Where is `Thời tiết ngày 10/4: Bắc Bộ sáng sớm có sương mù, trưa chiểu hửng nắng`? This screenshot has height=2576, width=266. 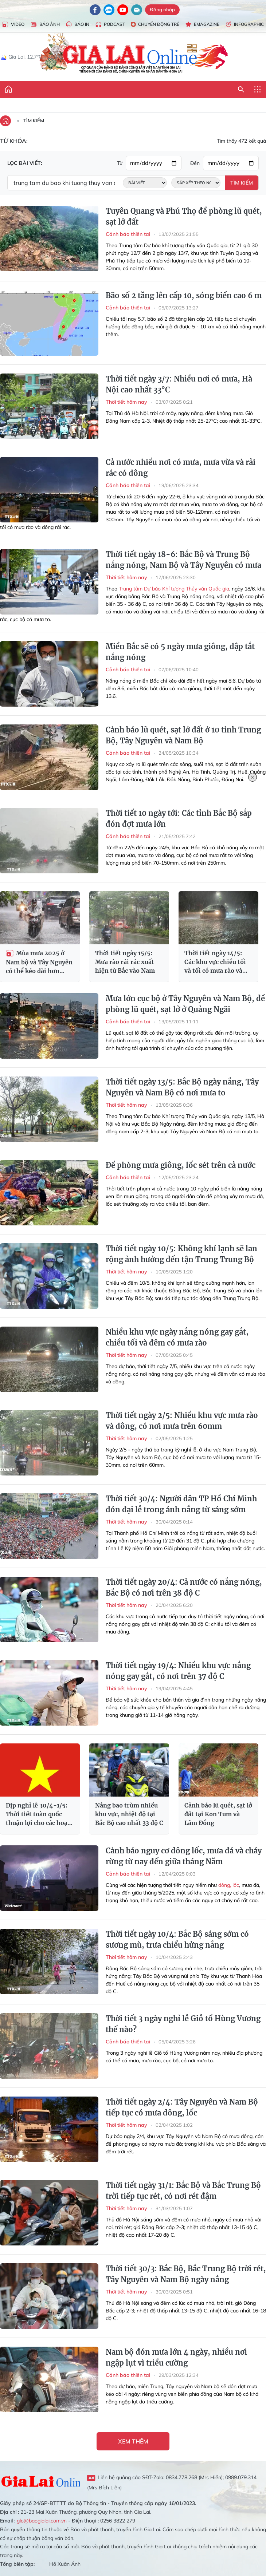 Thời tiết ngày 10/4: Bắc Bộ sáng sớm có sương mù, trưa chiểu hửng nắng is located at coordinates (177, 1939).